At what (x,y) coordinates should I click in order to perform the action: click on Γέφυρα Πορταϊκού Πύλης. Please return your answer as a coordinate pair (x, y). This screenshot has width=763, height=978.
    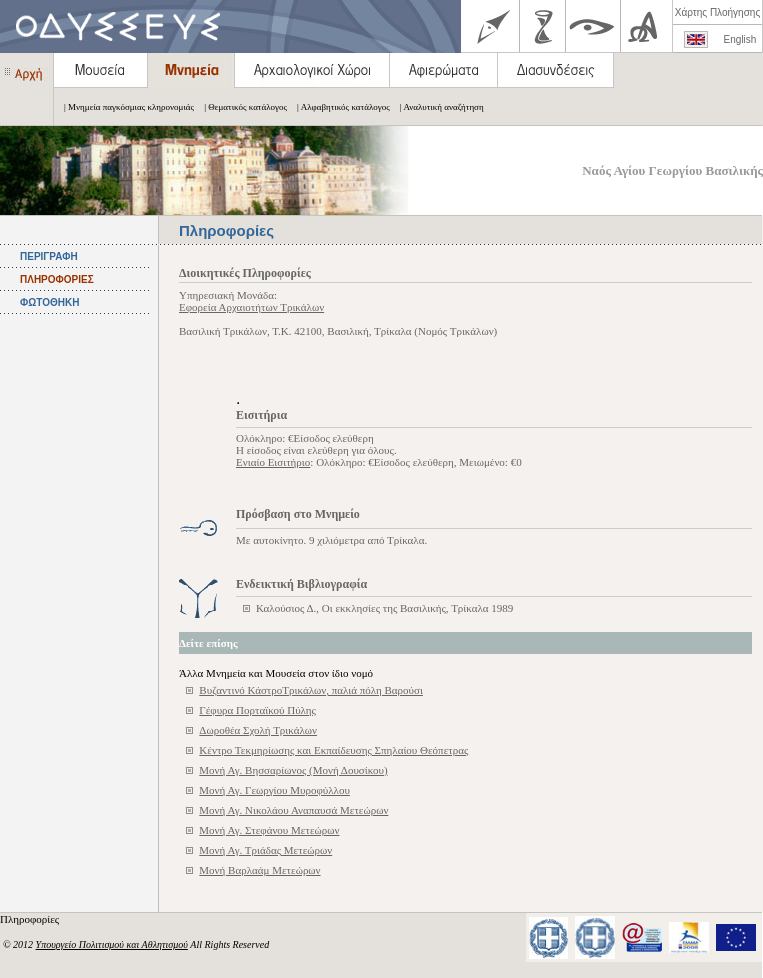
    Looking at the image, I should click on (257, 710).